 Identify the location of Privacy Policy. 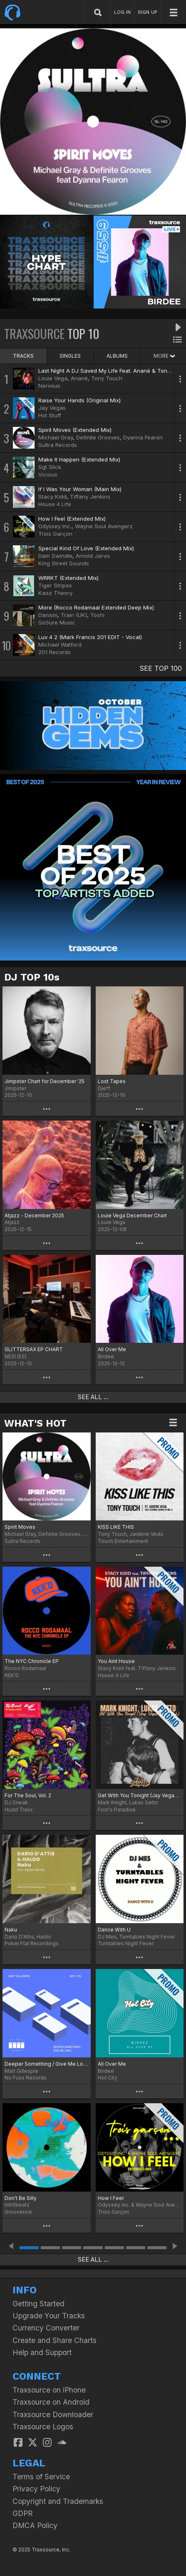
(36, 2488).